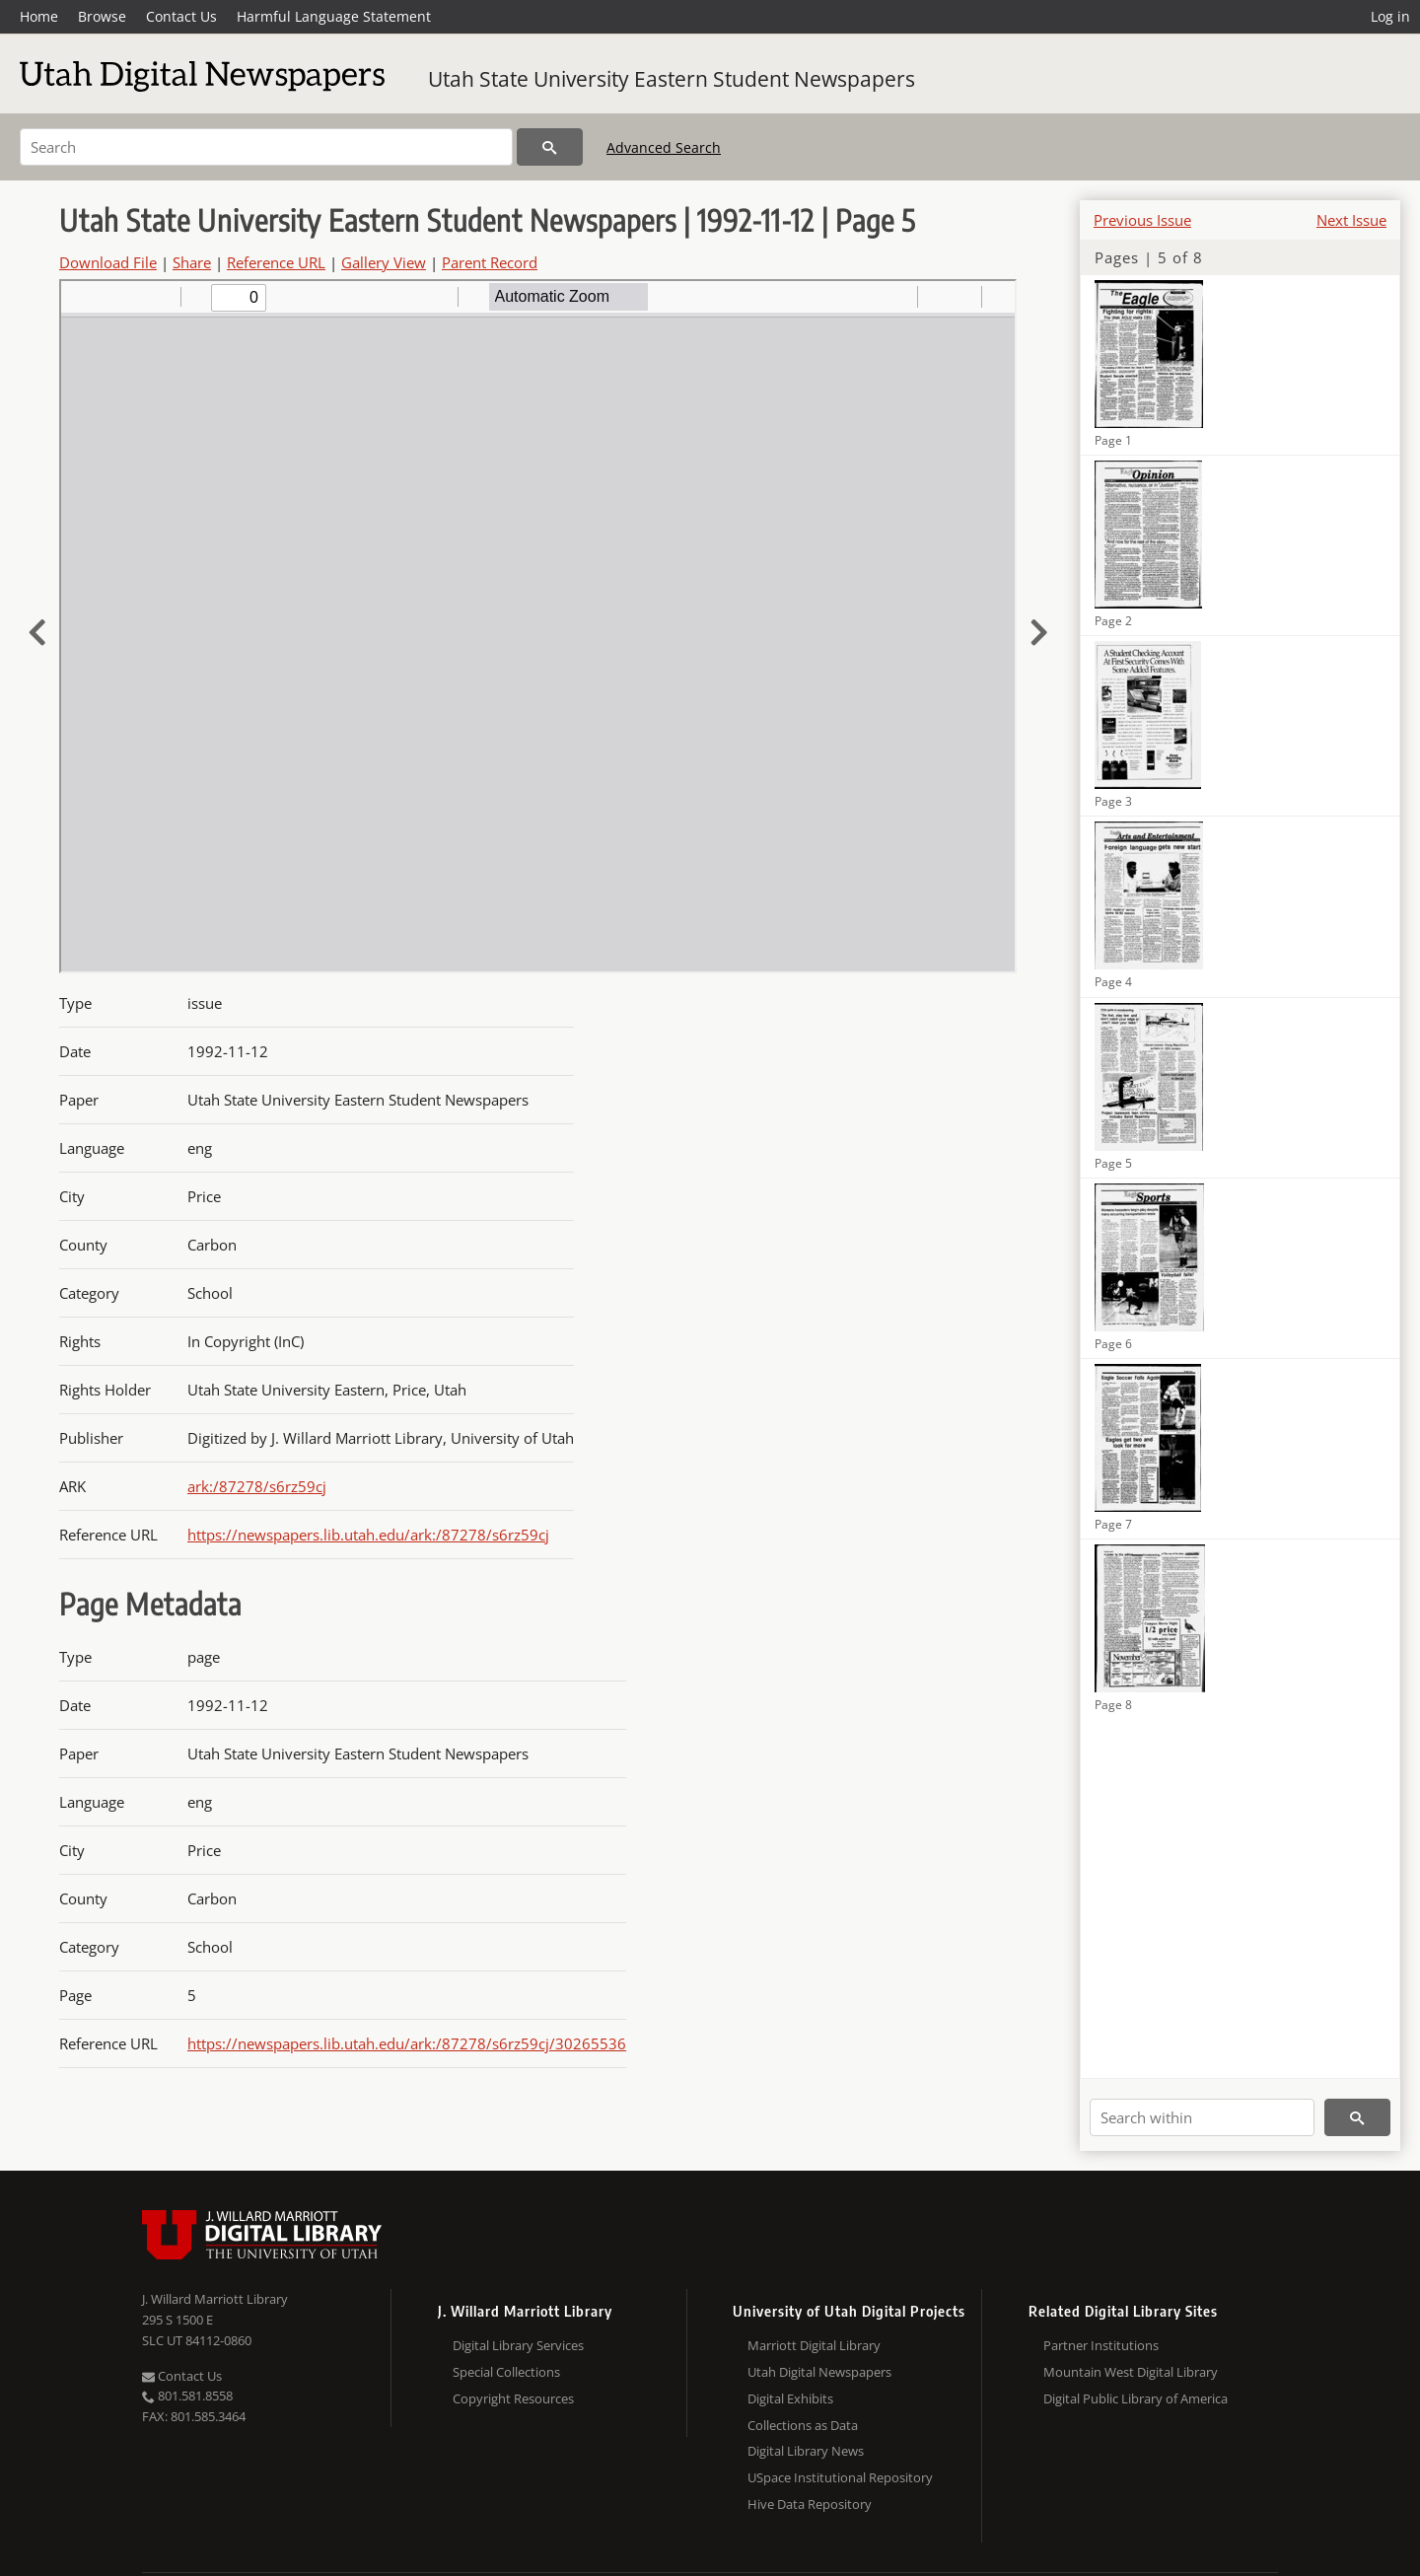 This screenshot has height=2576, width=1420. Describe the element at coordinates (809, 2504) in the screenshot. I see `Hive Data Repository` at that location.